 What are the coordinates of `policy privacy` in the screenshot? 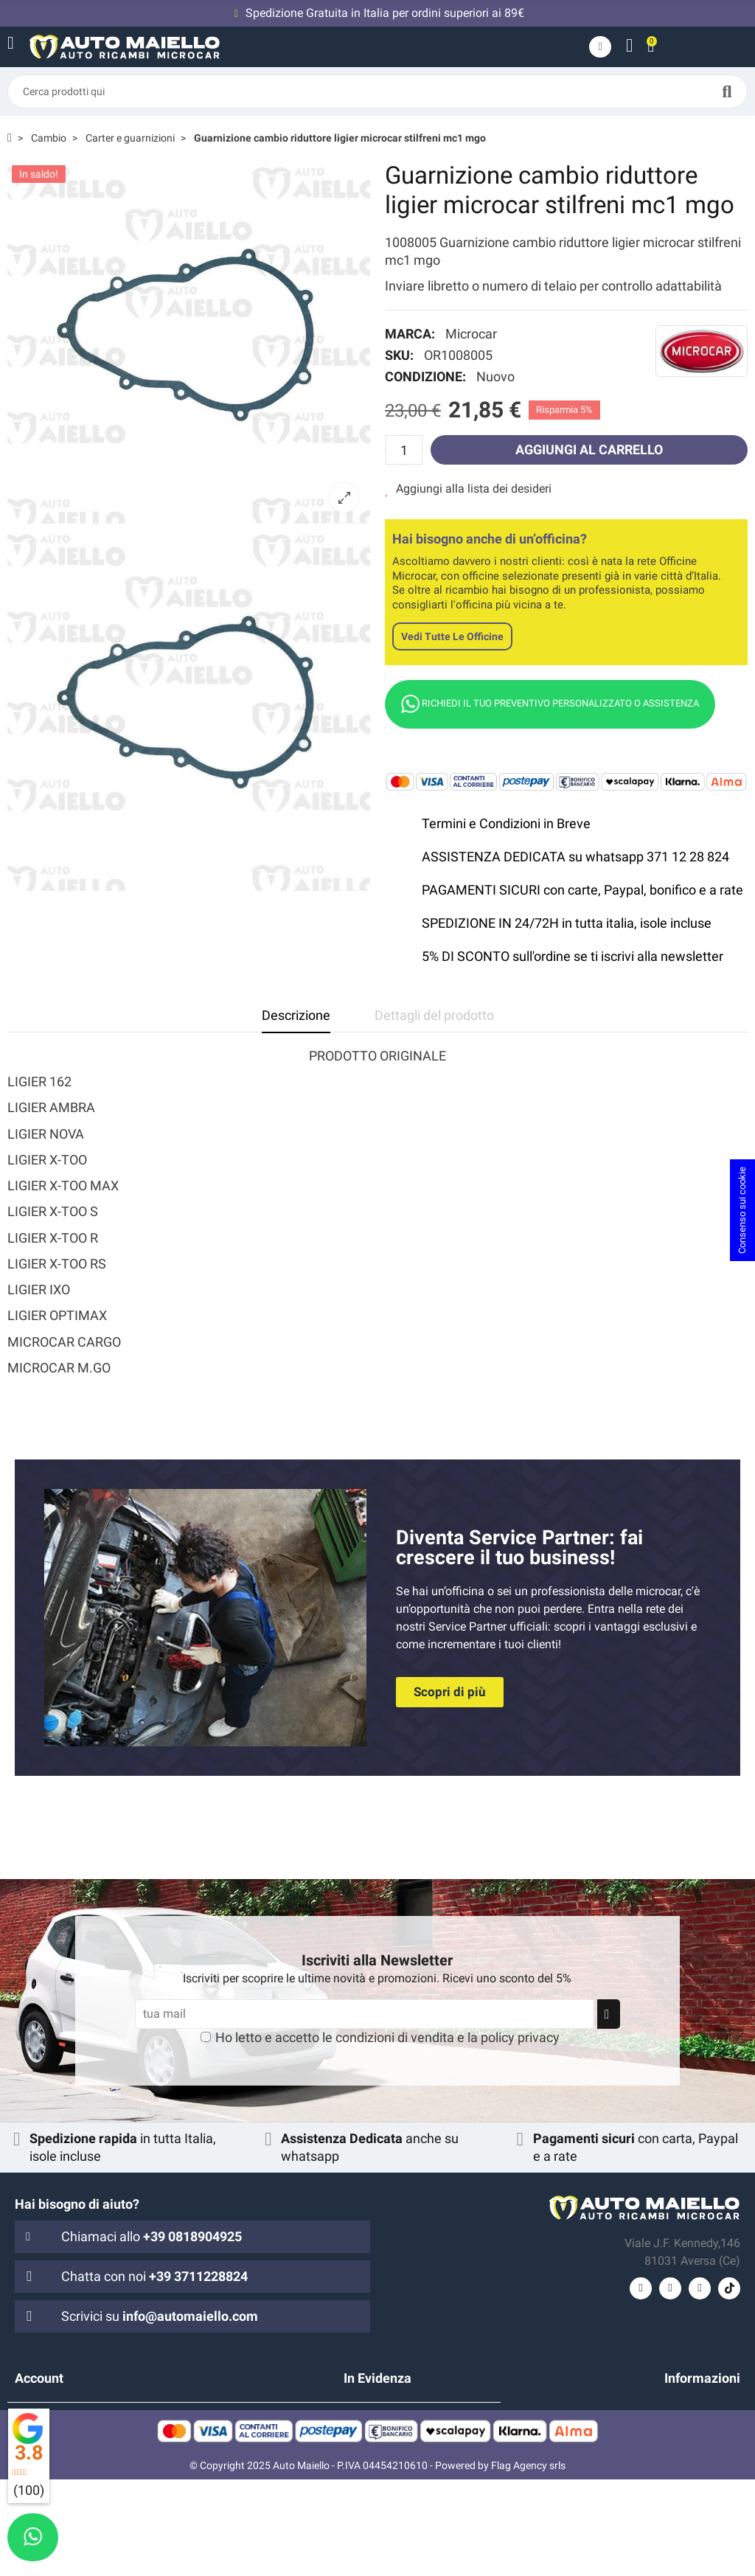 It's located at (520, 2037).